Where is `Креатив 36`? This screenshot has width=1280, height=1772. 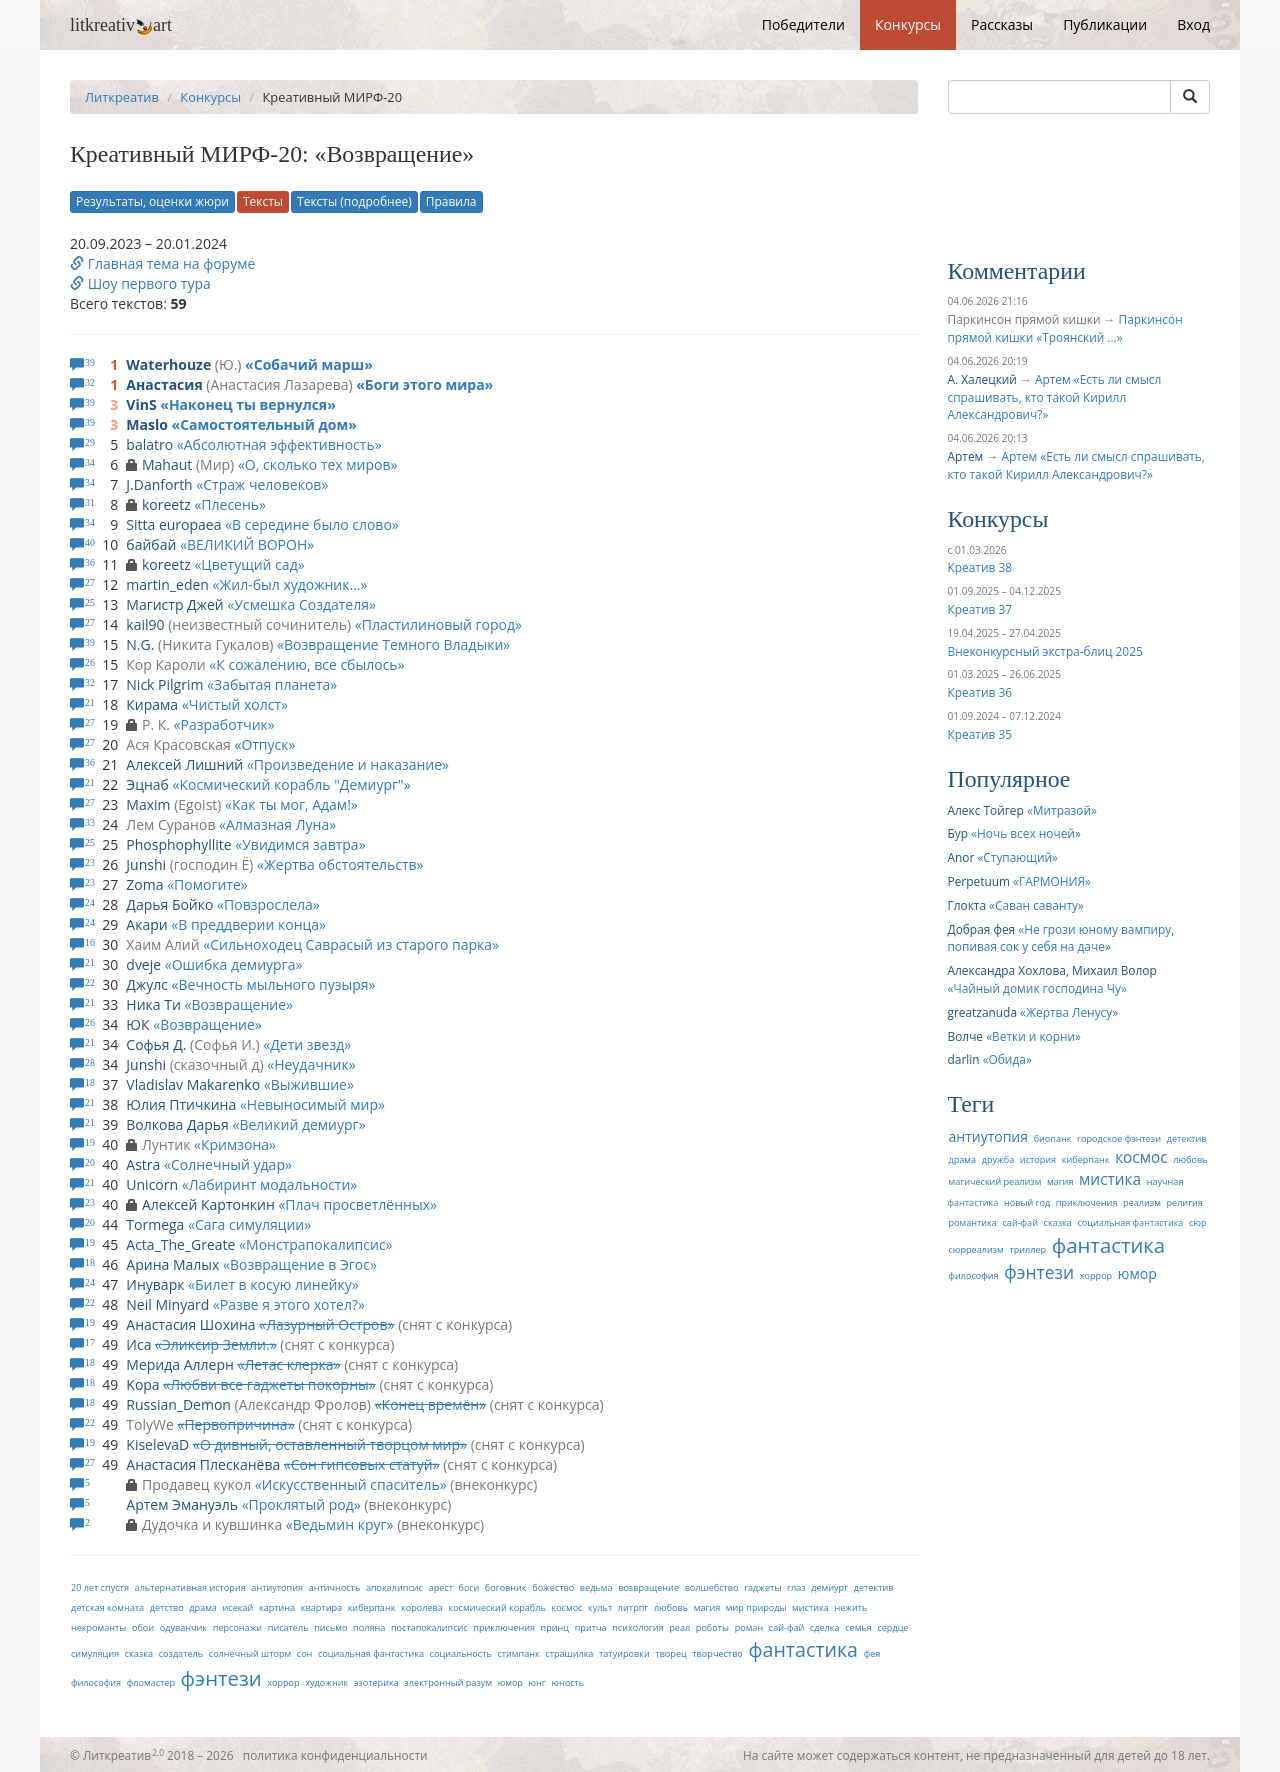 Креатив 36 is located at coordinates (980, 692).